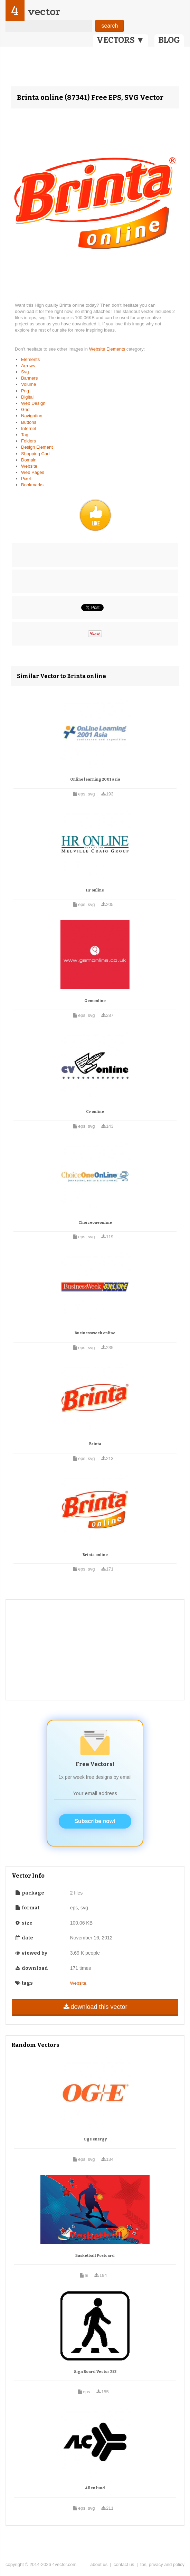 The width and height of the screenshot is (190, 2576). I want to click on Bookmarks, so click(32, 484).